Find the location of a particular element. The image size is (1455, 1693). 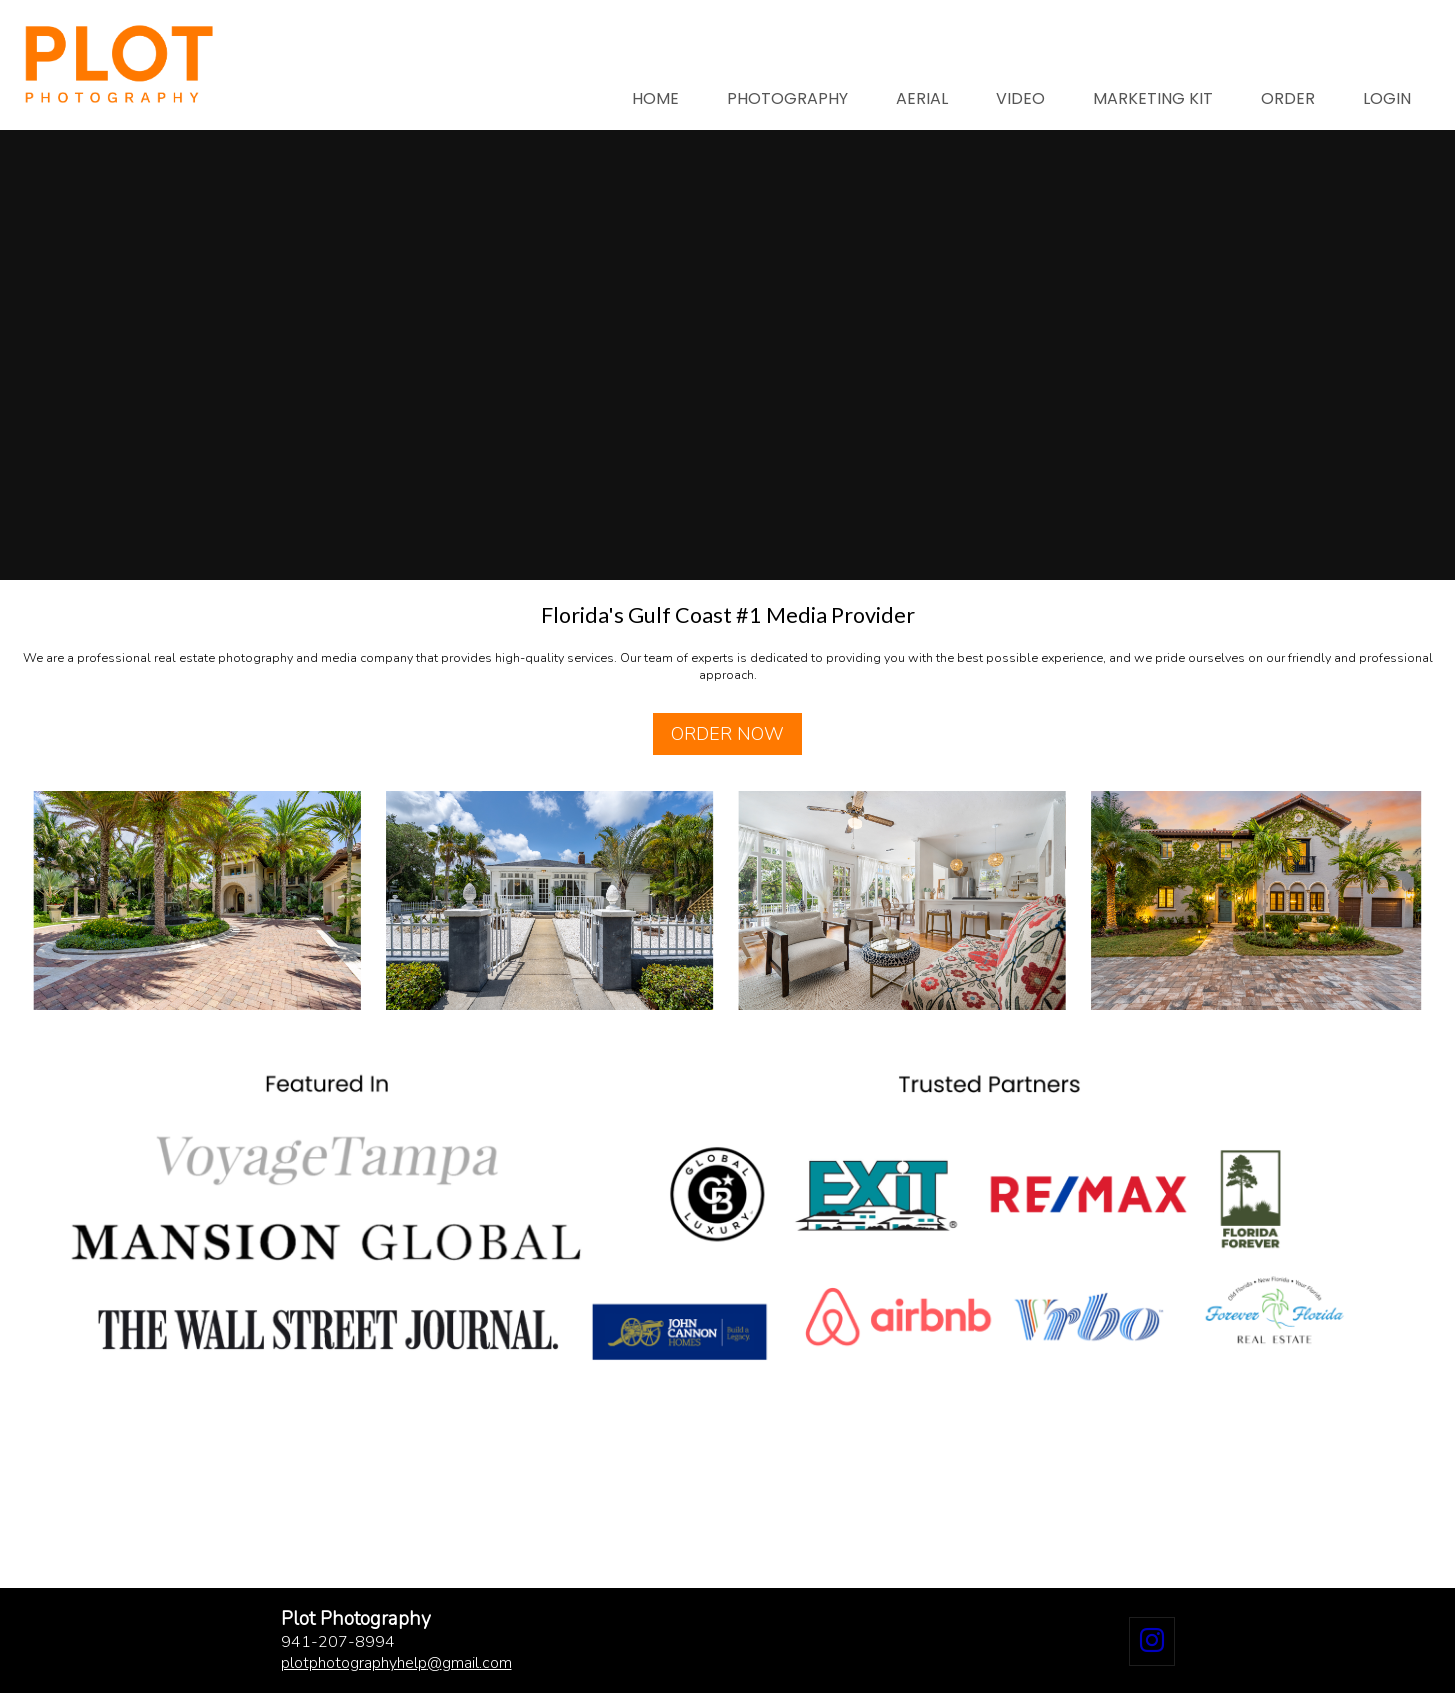

ORDER NOW is located at coordinates (727, 734).